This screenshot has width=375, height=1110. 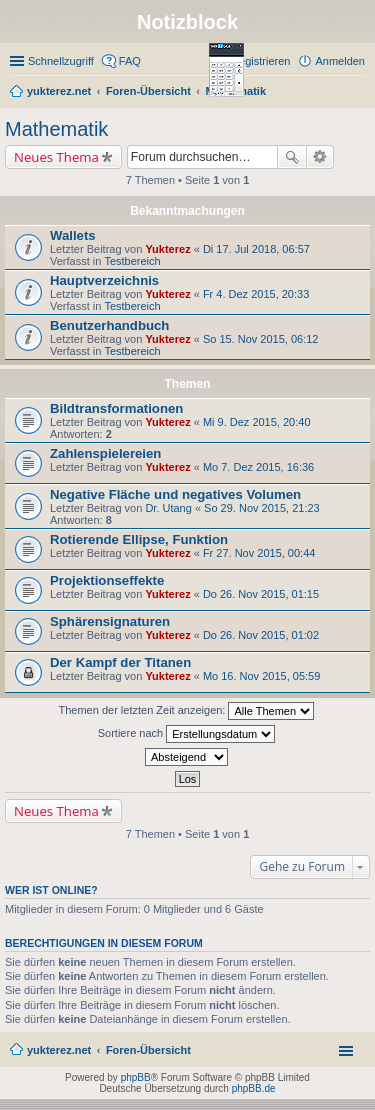 What do you see at coordinates (340, 61) in the screenshot?
I see `Anmelden [menuitem]` at bounding box center [340, 61].